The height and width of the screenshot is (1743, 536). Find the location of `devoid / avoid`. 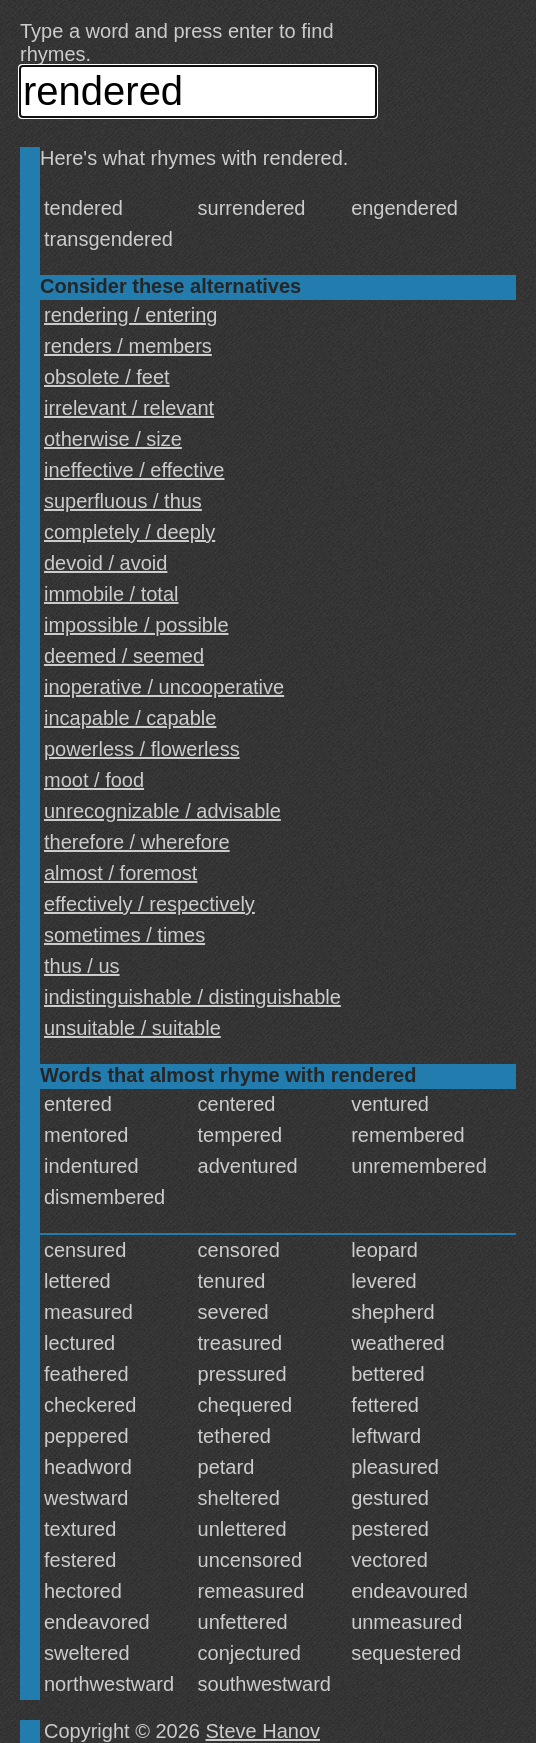

devoid / avoid is located at coordinates (105, 563).